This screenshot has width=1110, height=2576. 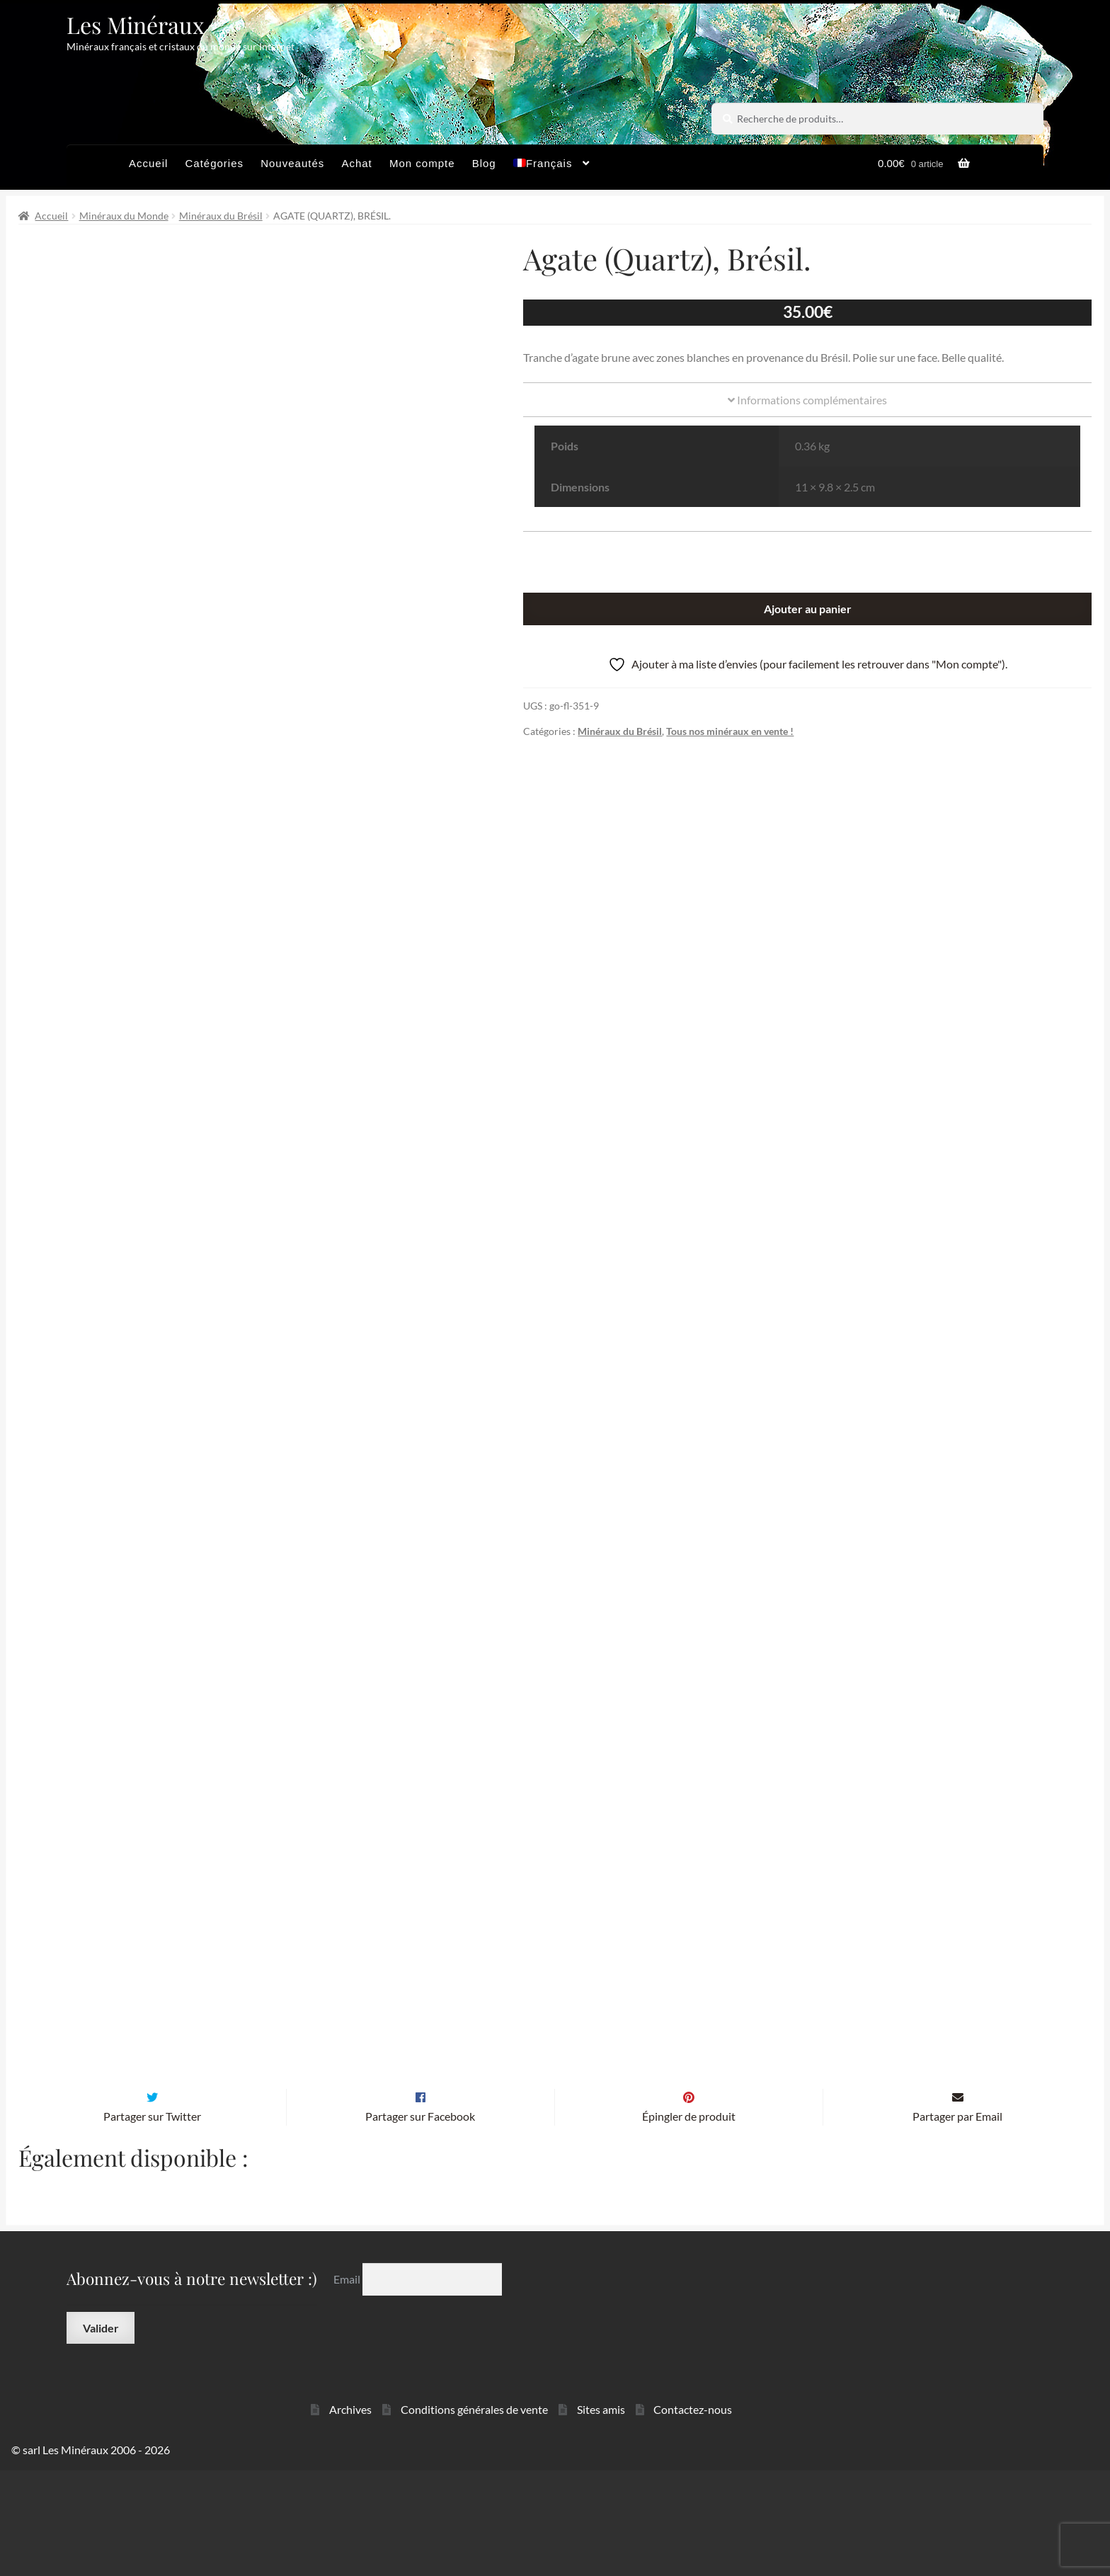 What do you see at coordinates (347, 2385) in the screenshot?
I see `Email` at bounding box center [347, 2385].